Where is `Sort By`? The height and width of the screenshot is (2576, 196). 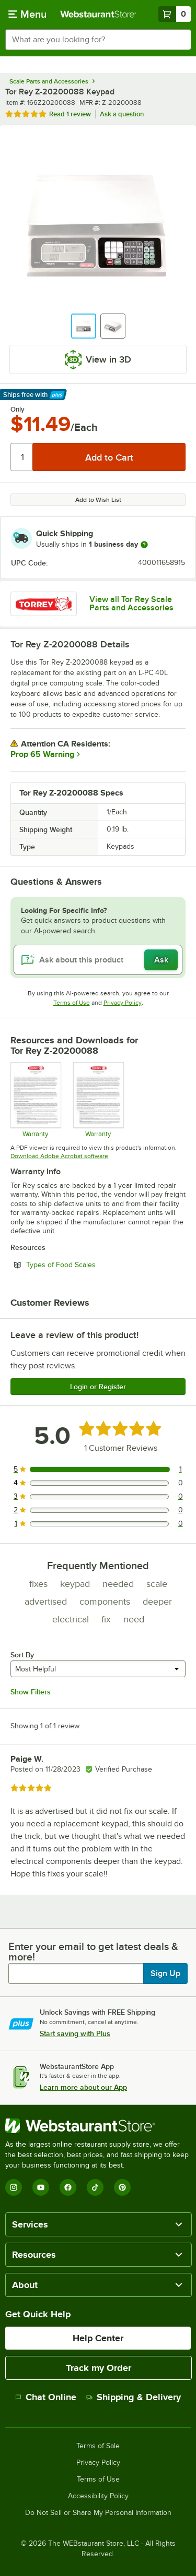
Sort By is located at coordinates (22, 1654).